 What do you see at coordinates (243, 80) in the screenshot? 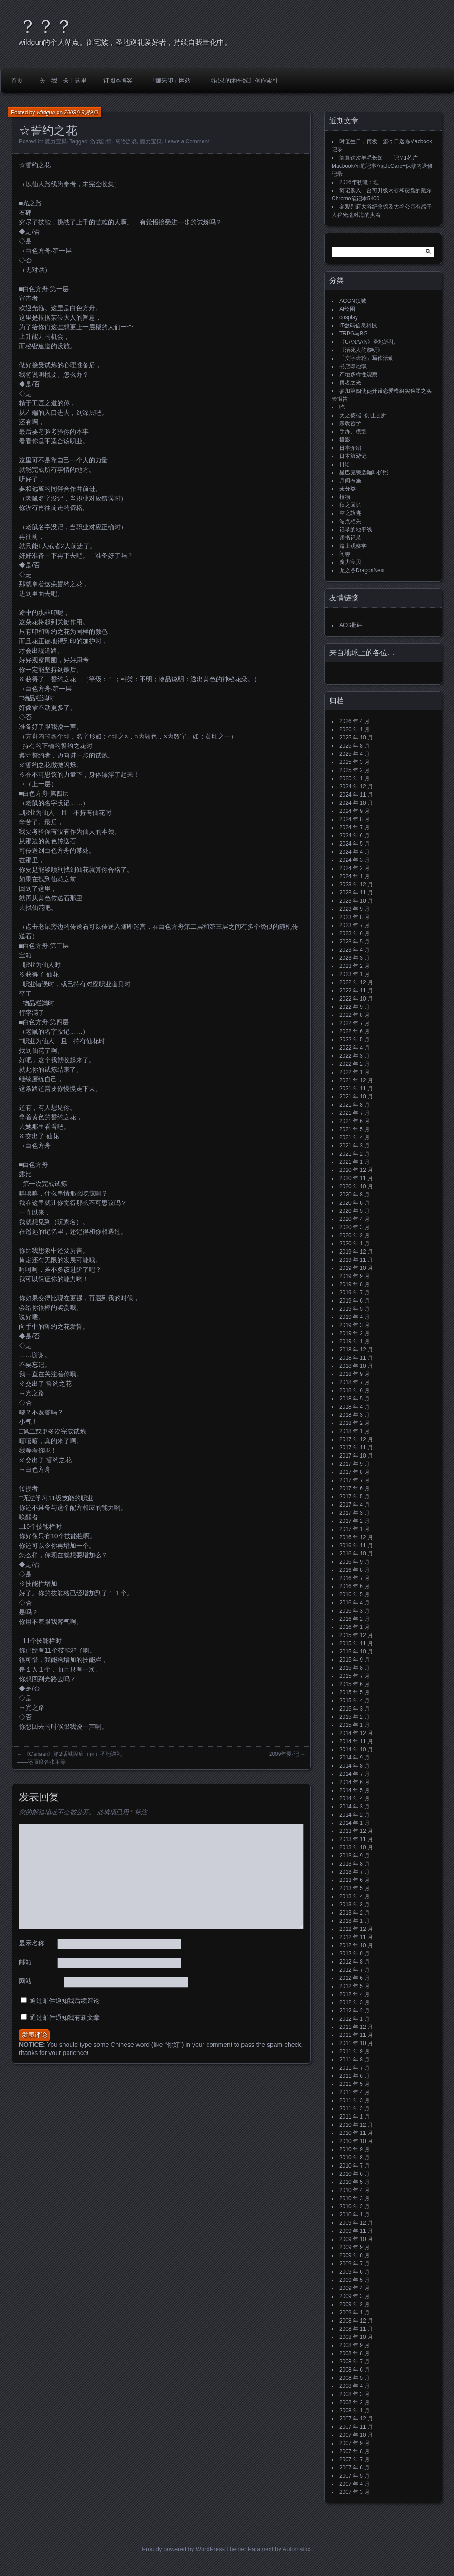
I see `《记录的地平线》创作索引` at bounding box center [243, 80].